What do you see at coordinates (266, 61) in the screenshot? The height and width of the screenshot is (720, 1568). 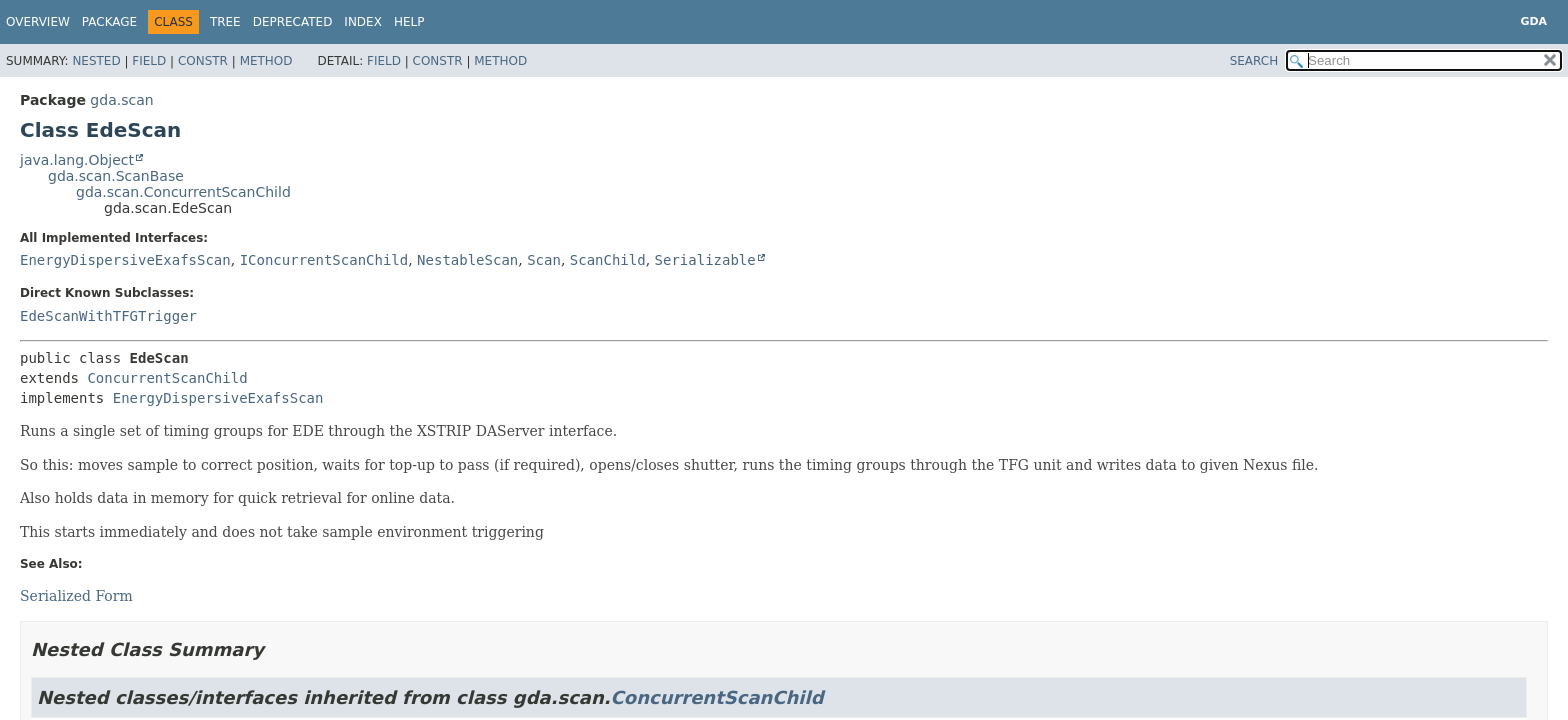 I see `Method` at bounding box center [266, 61].